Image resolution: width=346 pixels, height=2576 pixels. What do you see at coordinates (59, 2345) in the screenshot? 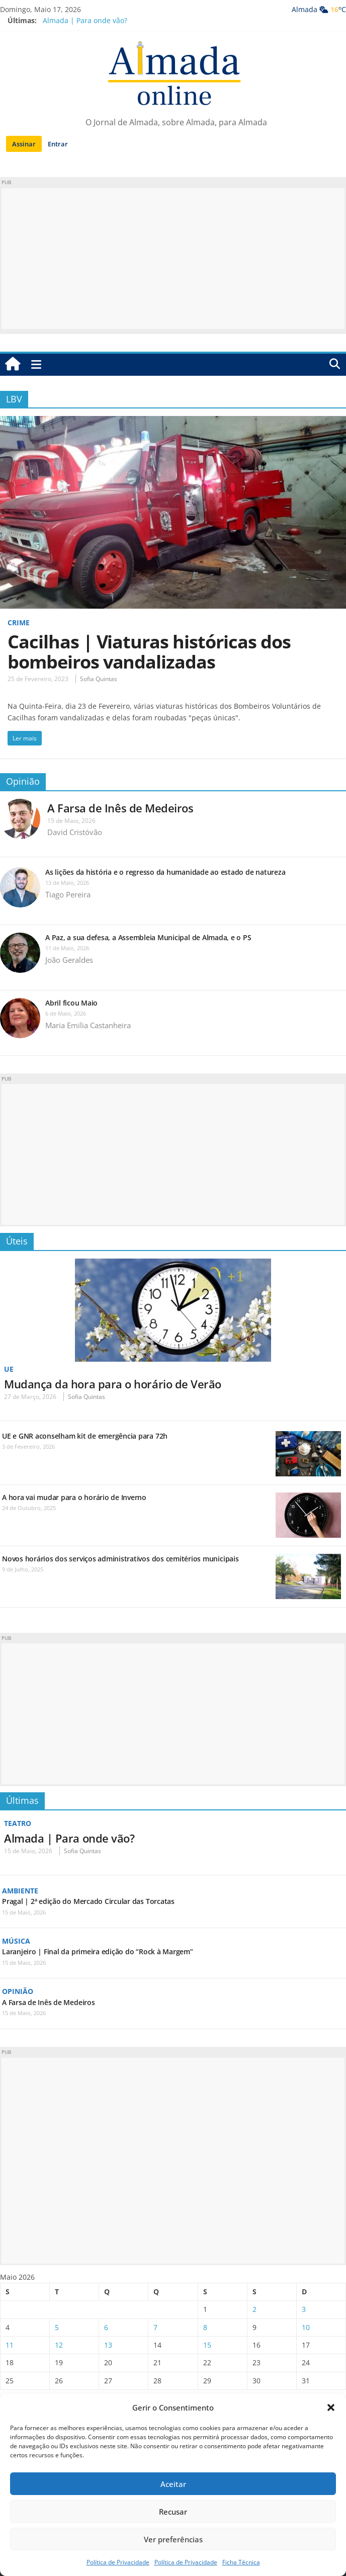
I see `12 [Artigos publicados em 12 de May, 2026]` at bounding box center [59, 2345].